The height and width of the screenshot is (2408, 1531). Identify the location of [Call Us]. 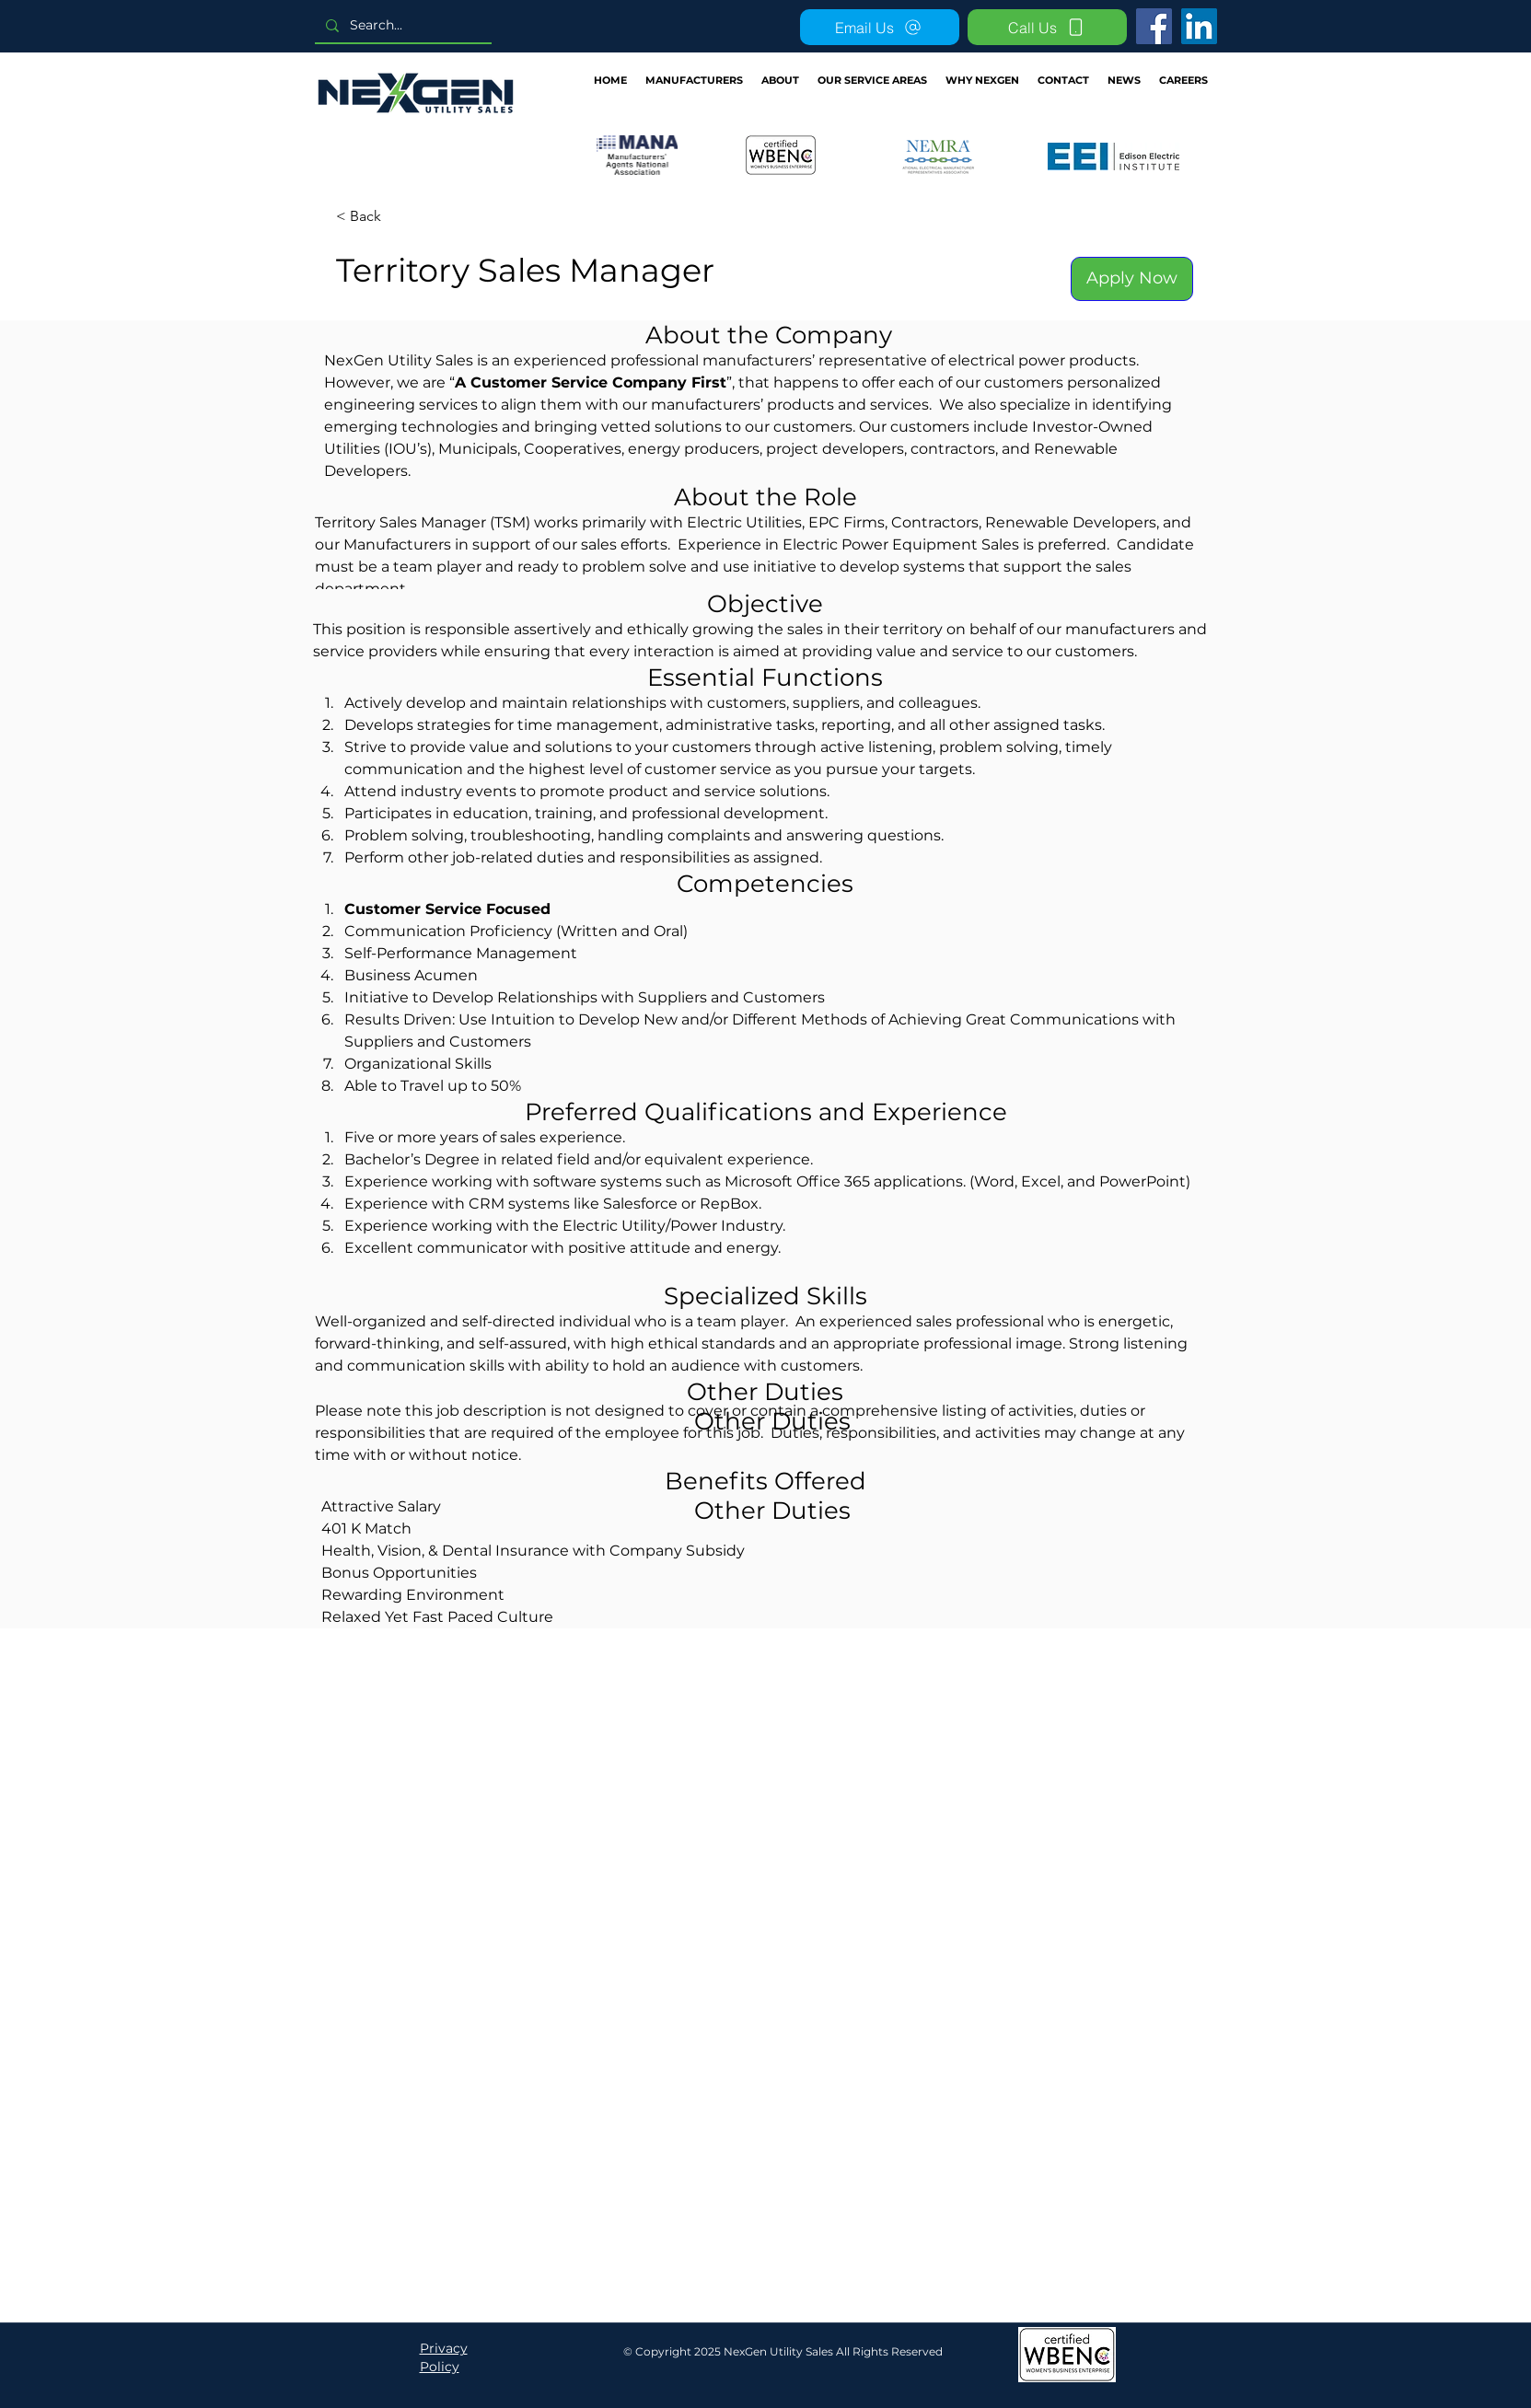
(1047, 27).